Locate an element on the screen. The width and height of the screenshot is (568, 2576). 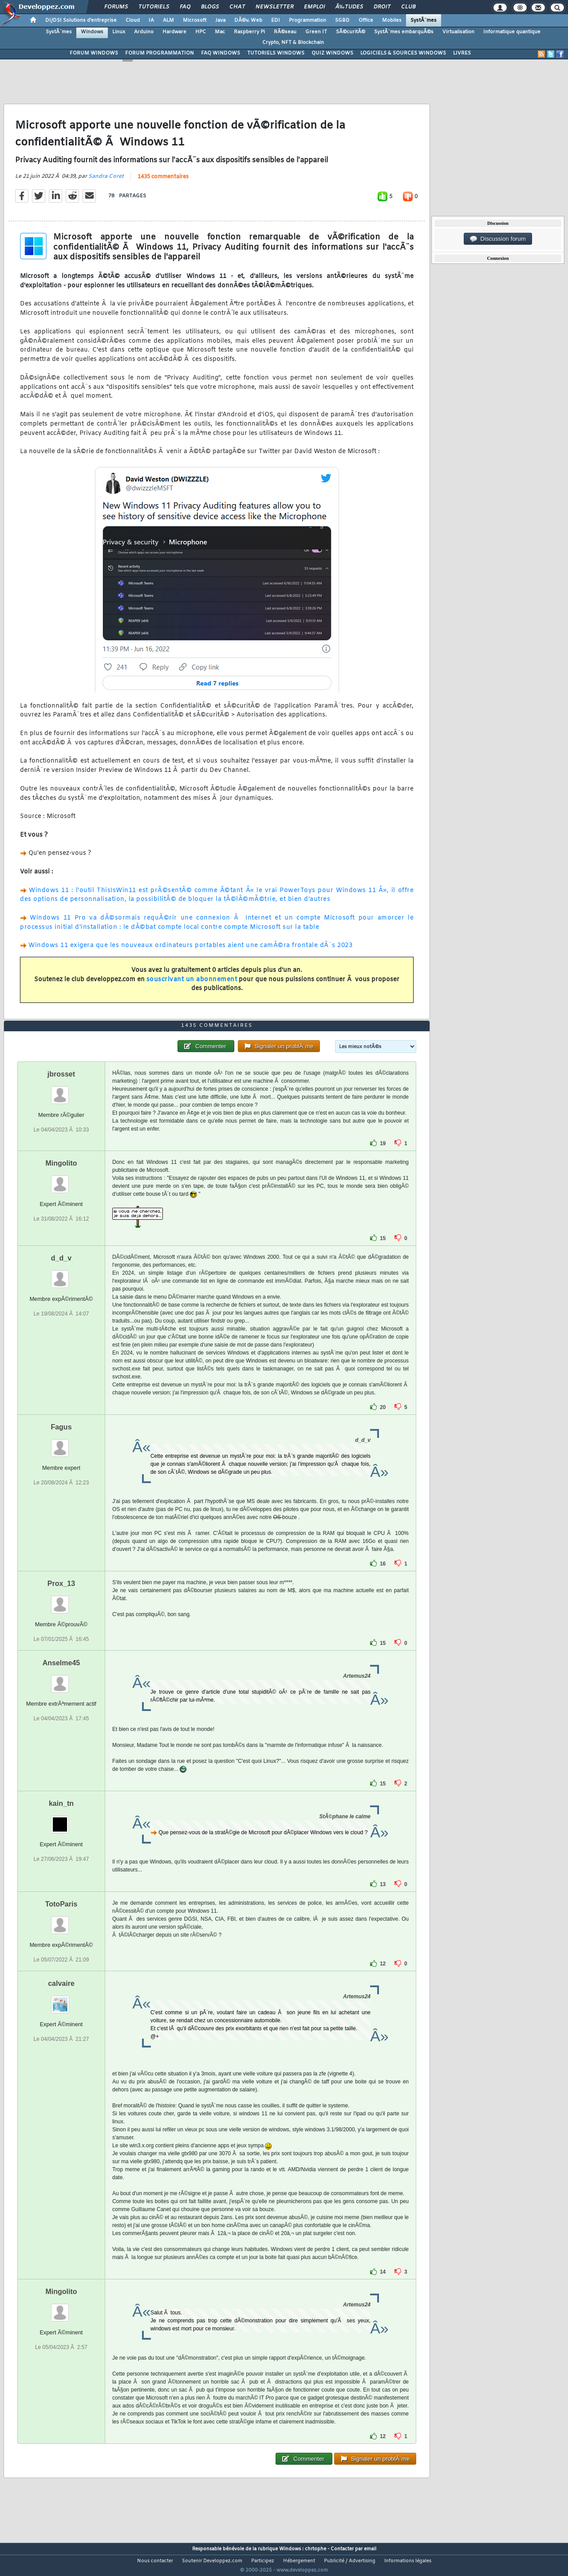
Raspberry Pi is located at coordinates (249, 32).